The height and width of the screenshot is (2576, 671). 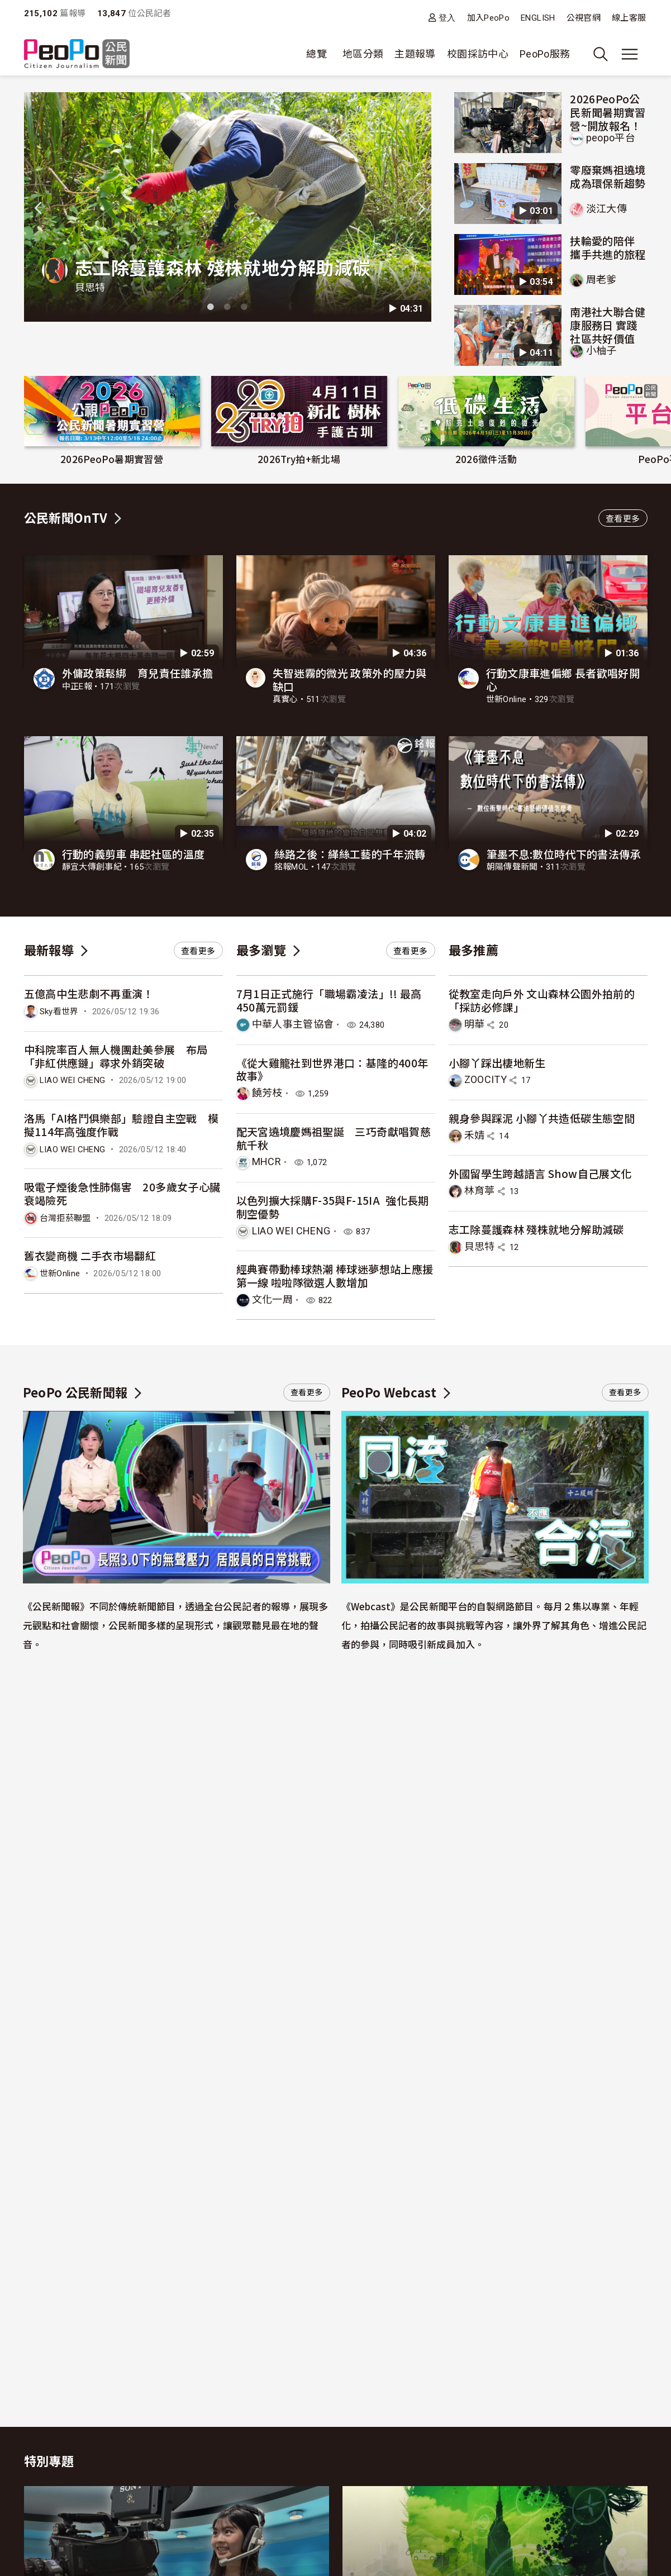 I want to click on 外國留學生跨越語言 Show自己展文化, so click(x=540, y=1173).